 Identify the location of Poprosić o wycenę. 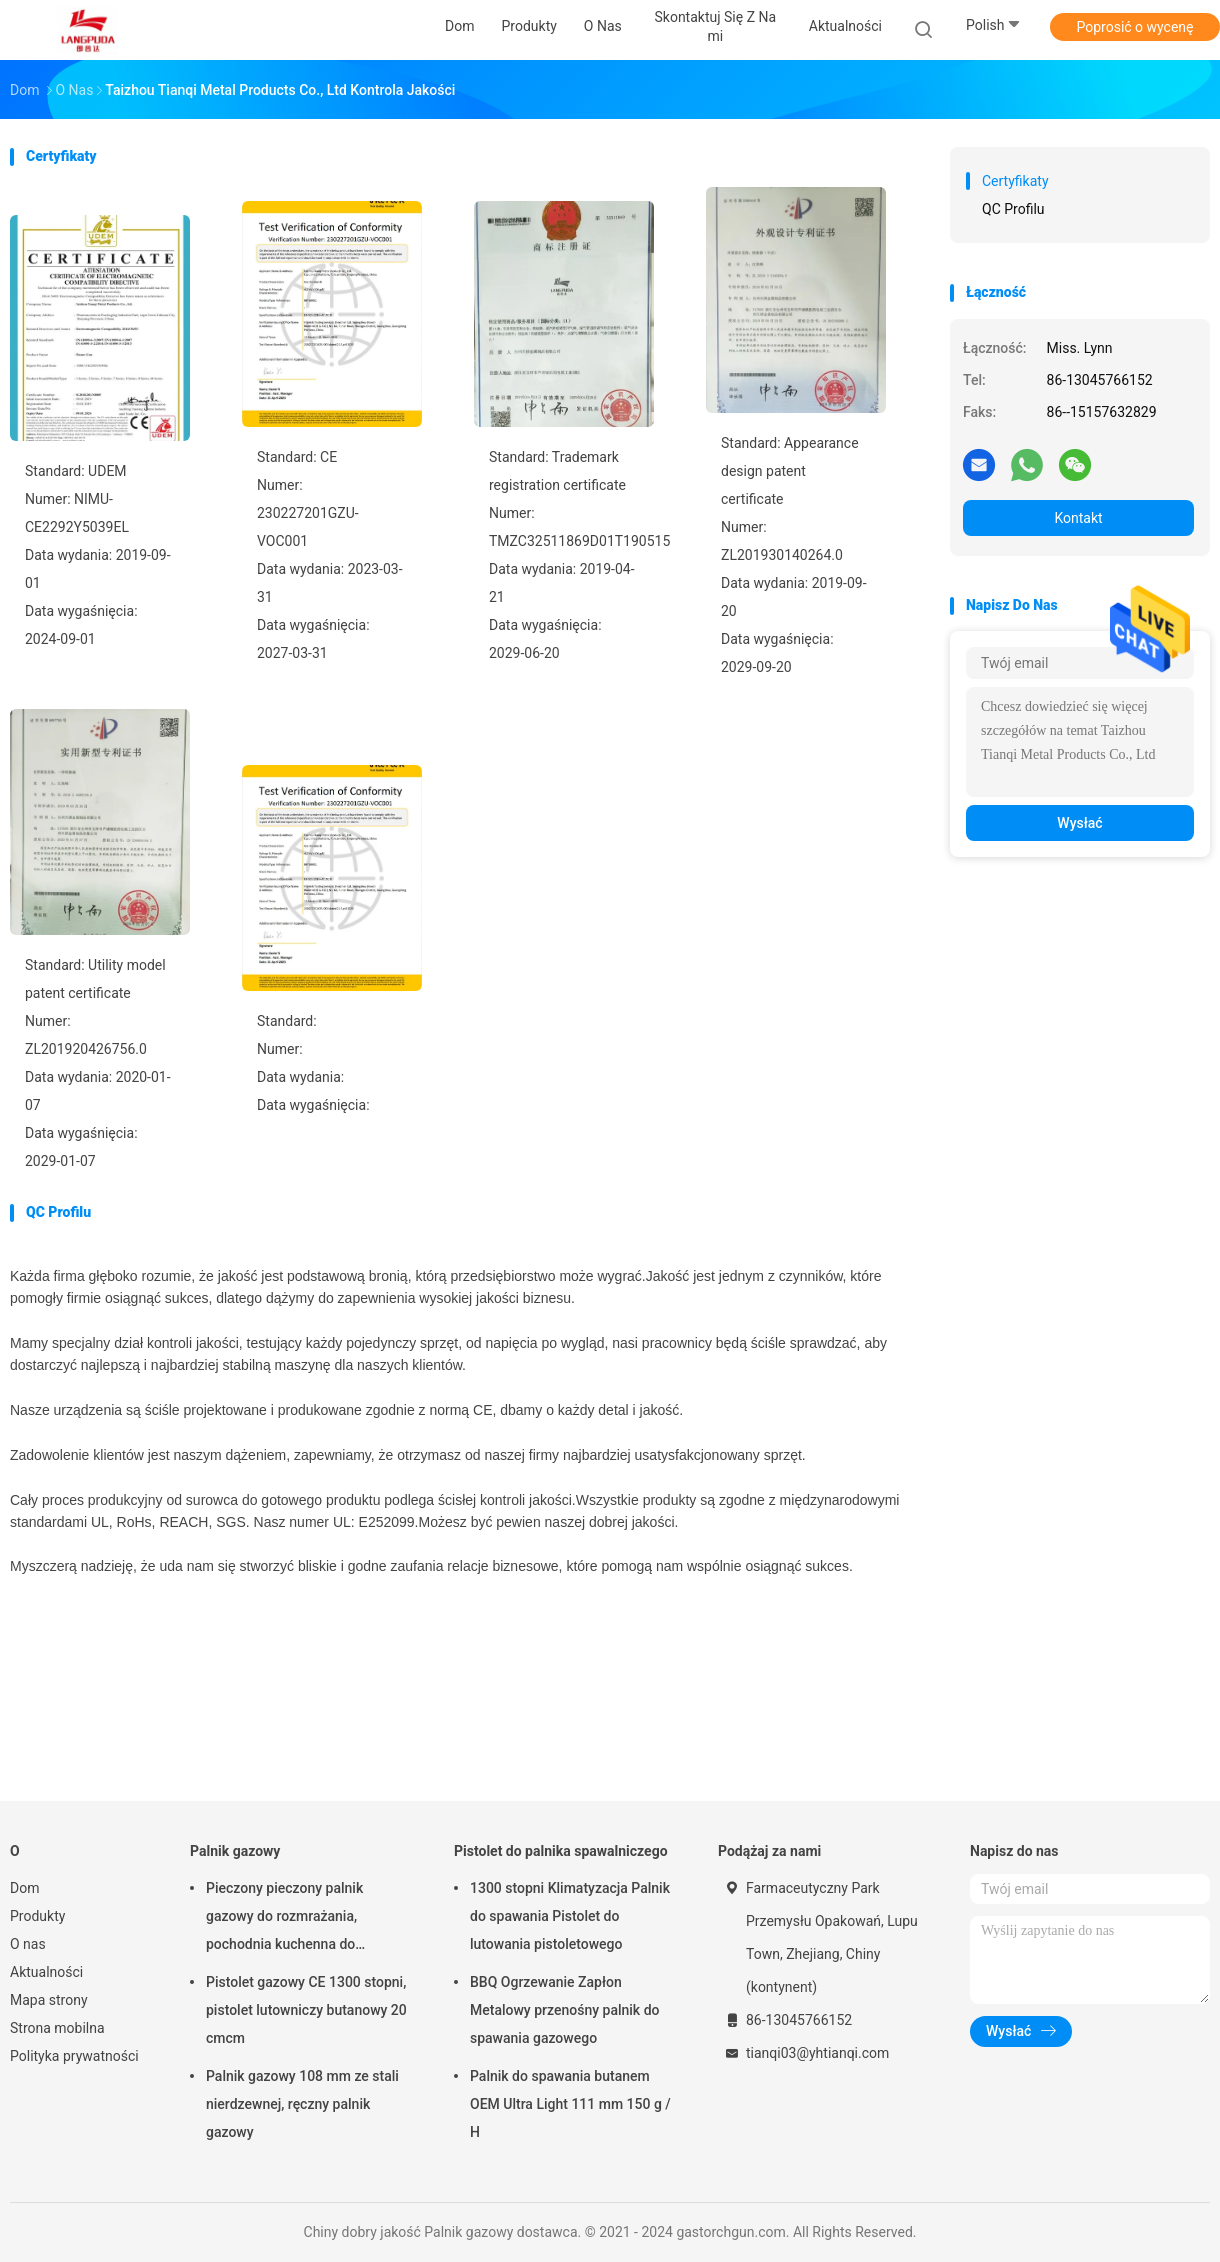
(1134, 27).